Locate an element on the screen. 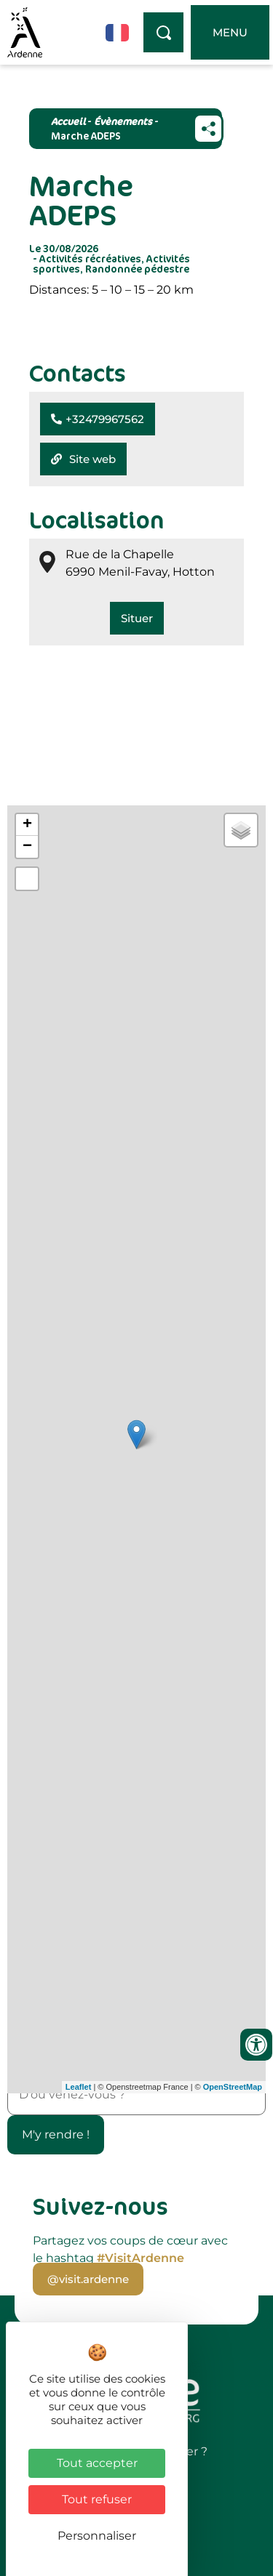 This screenshot has width=273, height=2576. + [button] is located at coordinates (27, 825).